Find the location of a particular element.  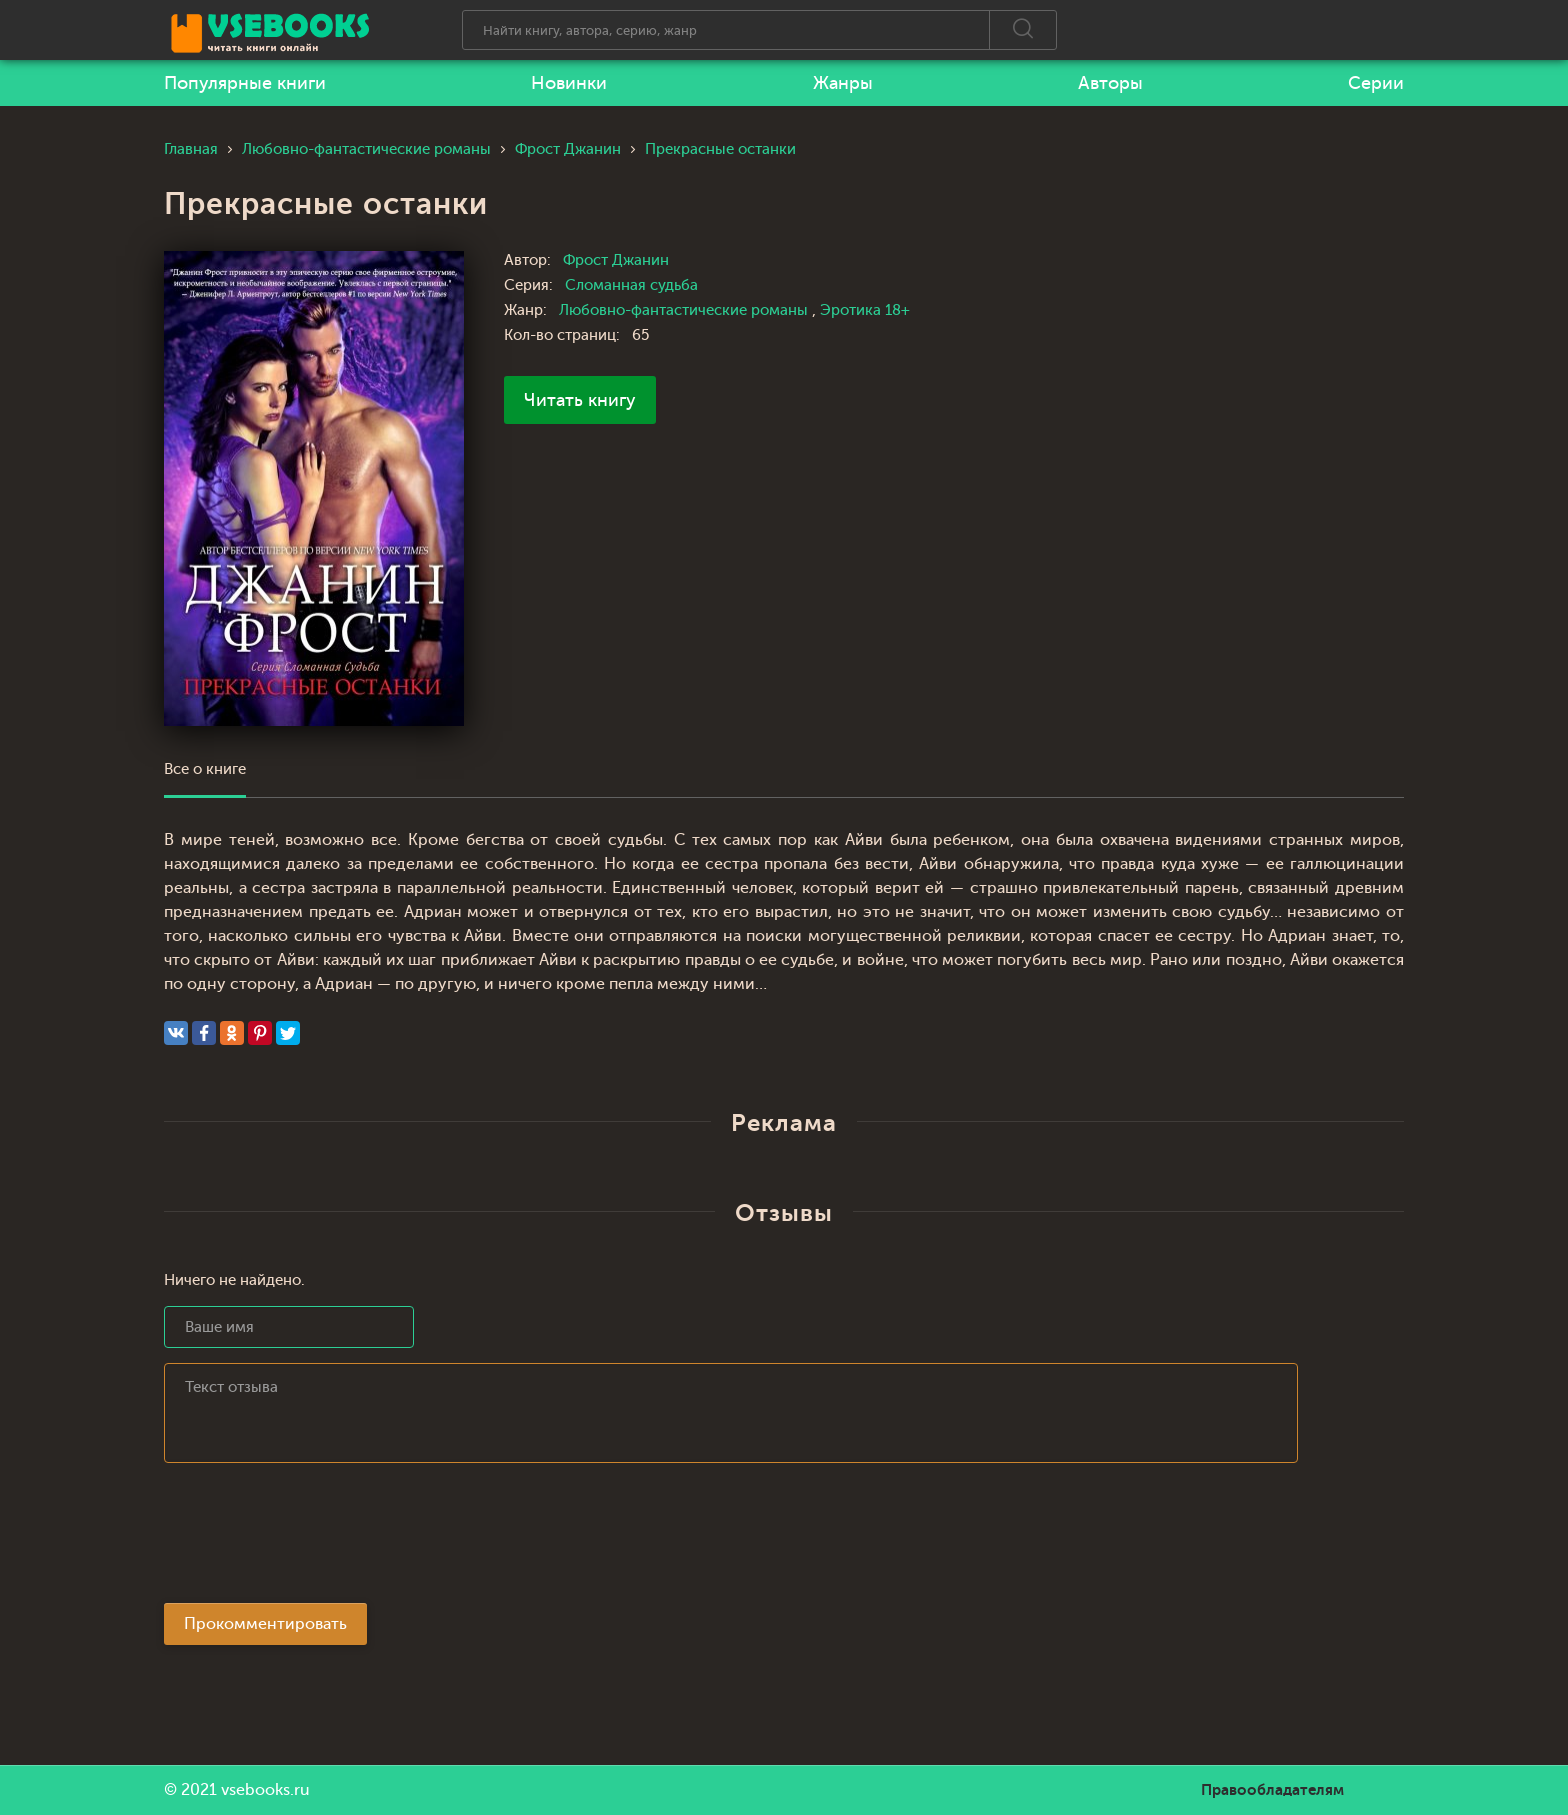

[presentation] is located at coordinates (316, 1539).